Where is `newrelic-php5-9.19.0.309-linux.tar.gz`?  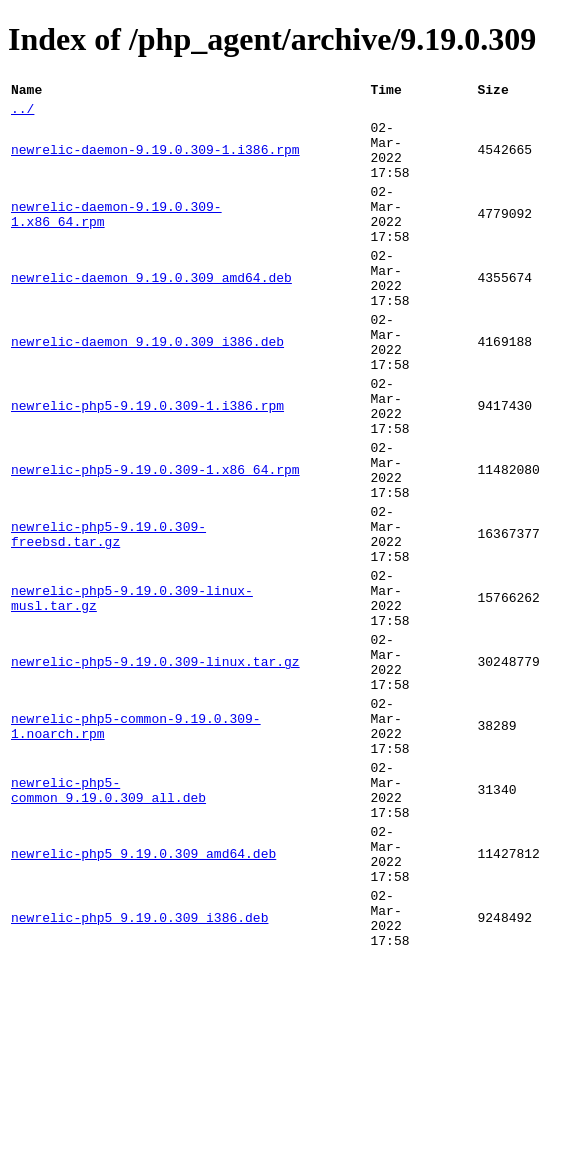
newrelic-php5-9.19.0.309-linux.tar.gz is located at coordinates (155, 771).